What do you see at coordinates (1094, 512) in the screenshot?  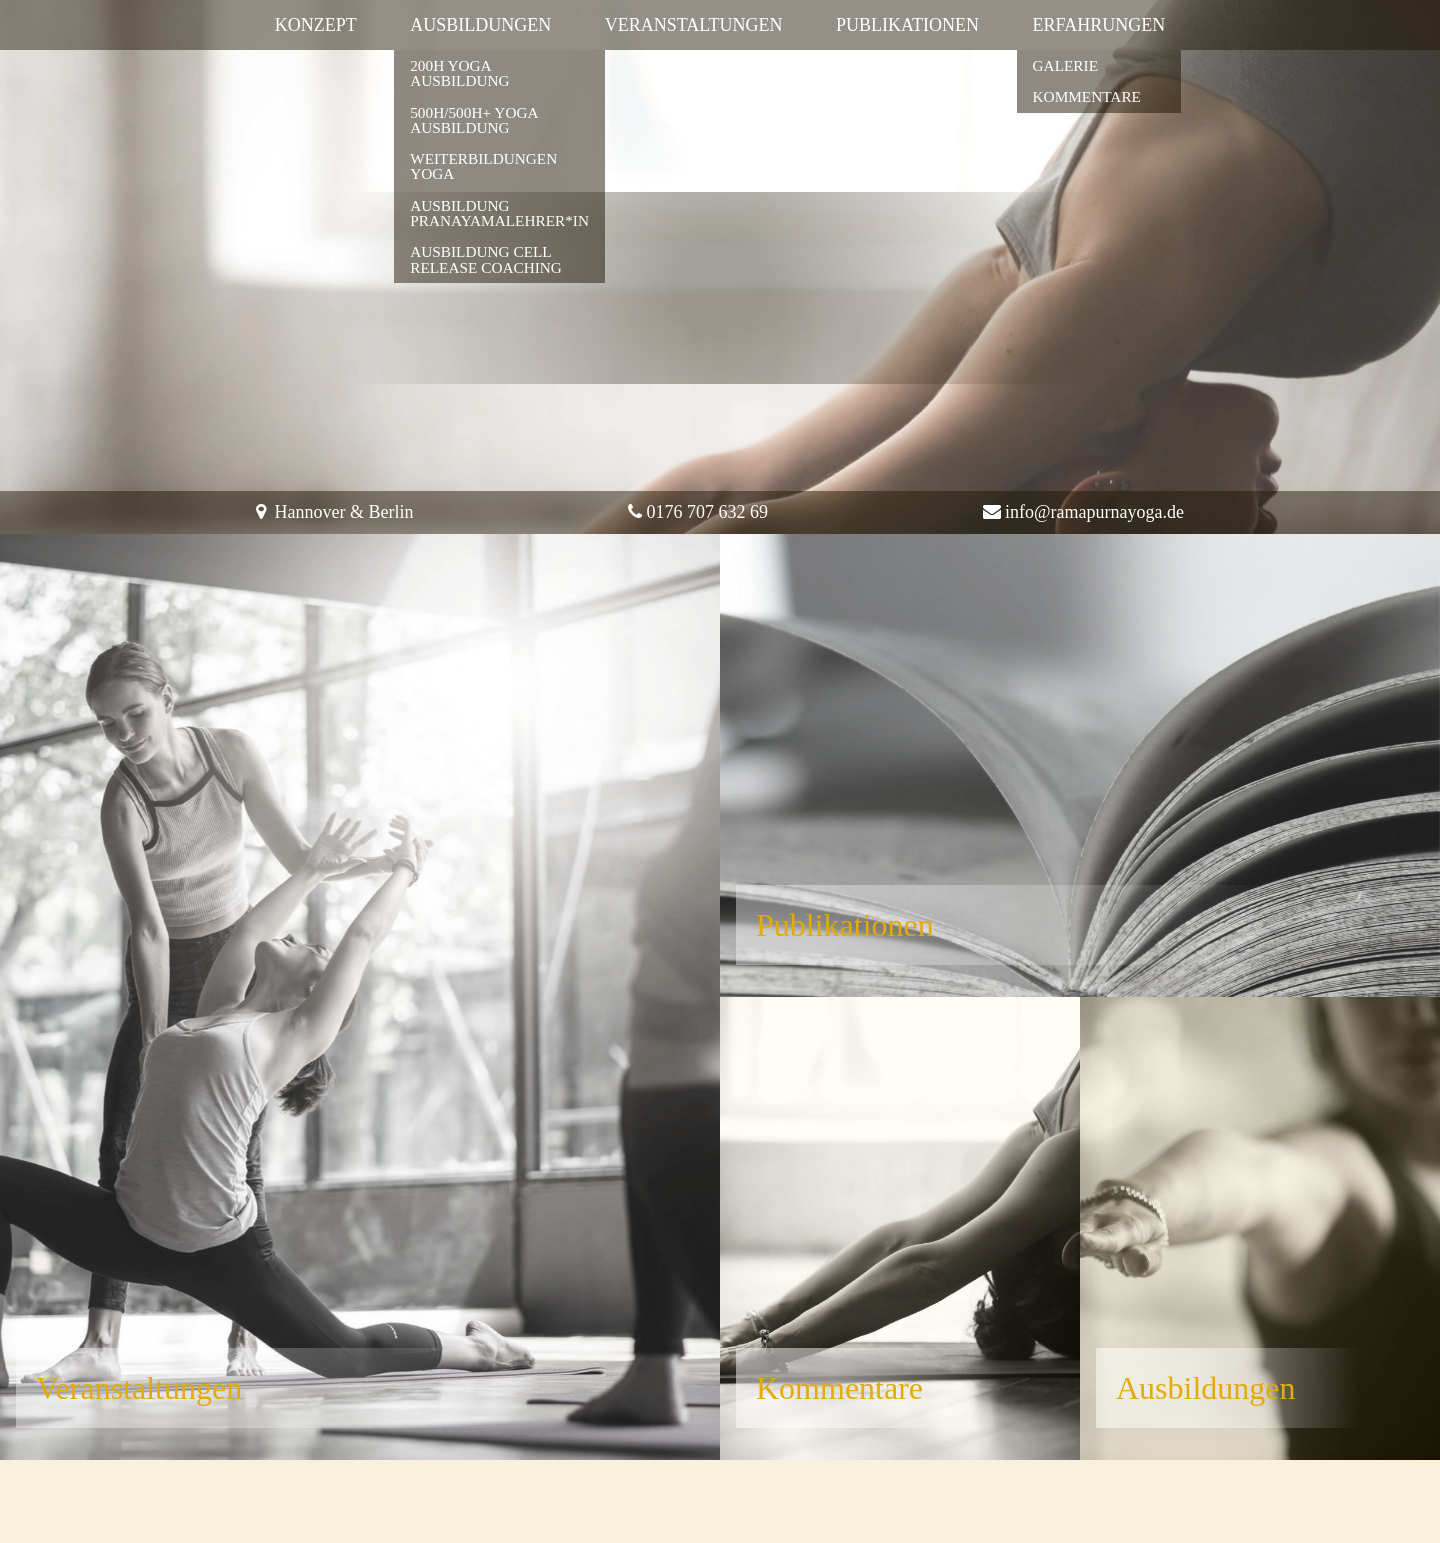 I see `info@ramapurnayoga.de` at bounding box center [1094, 512].